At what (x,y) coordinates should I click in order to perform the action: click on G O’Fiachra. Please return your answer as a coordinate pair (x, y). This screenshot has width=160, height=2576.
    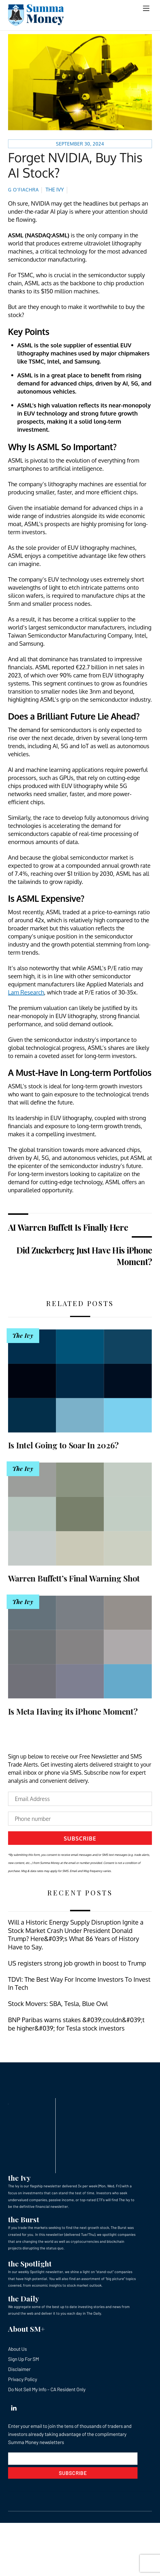
    Looking at the image, I should click on (23, 190).